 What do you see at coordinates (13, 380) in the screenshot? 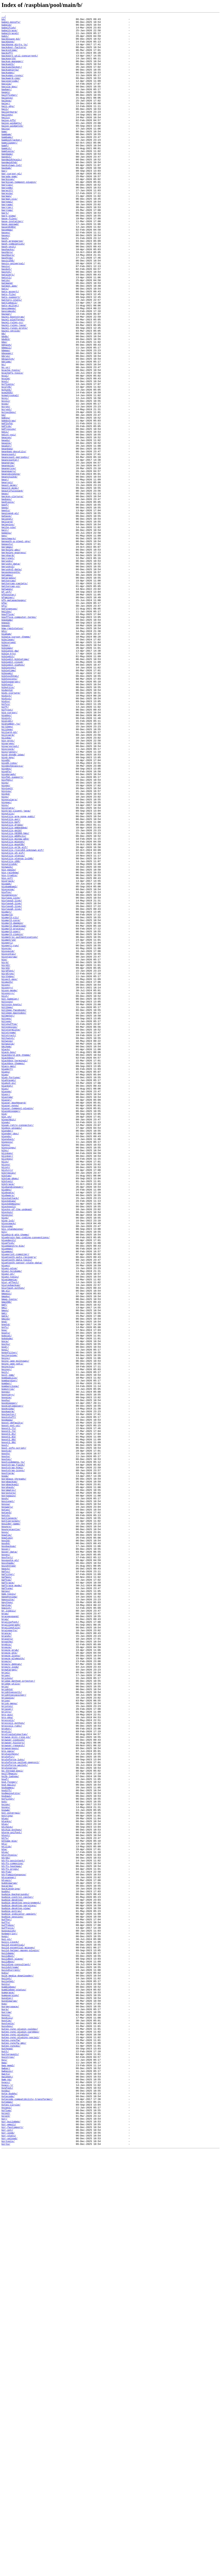
I see `bazel-platforms/` at bounding box center [13, 380].